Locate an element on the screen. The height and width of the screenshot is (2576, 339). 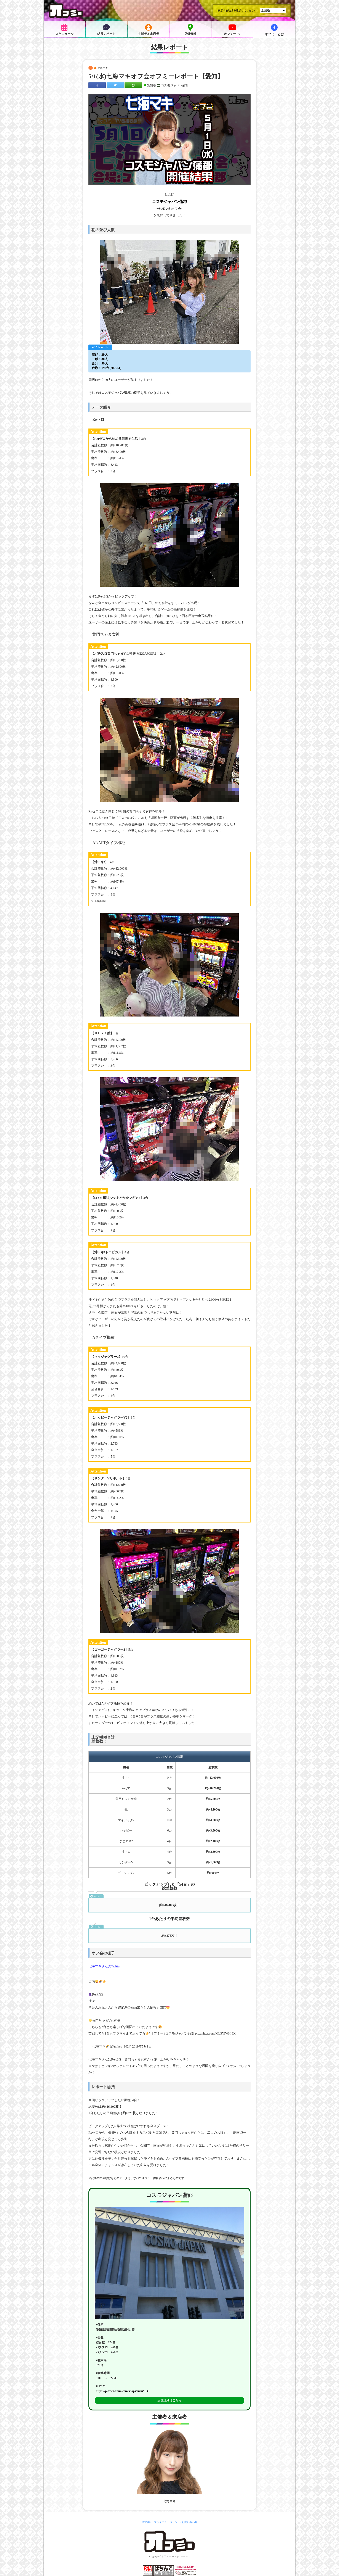
主催者＆来店者 is located at coordinates (148, 30).